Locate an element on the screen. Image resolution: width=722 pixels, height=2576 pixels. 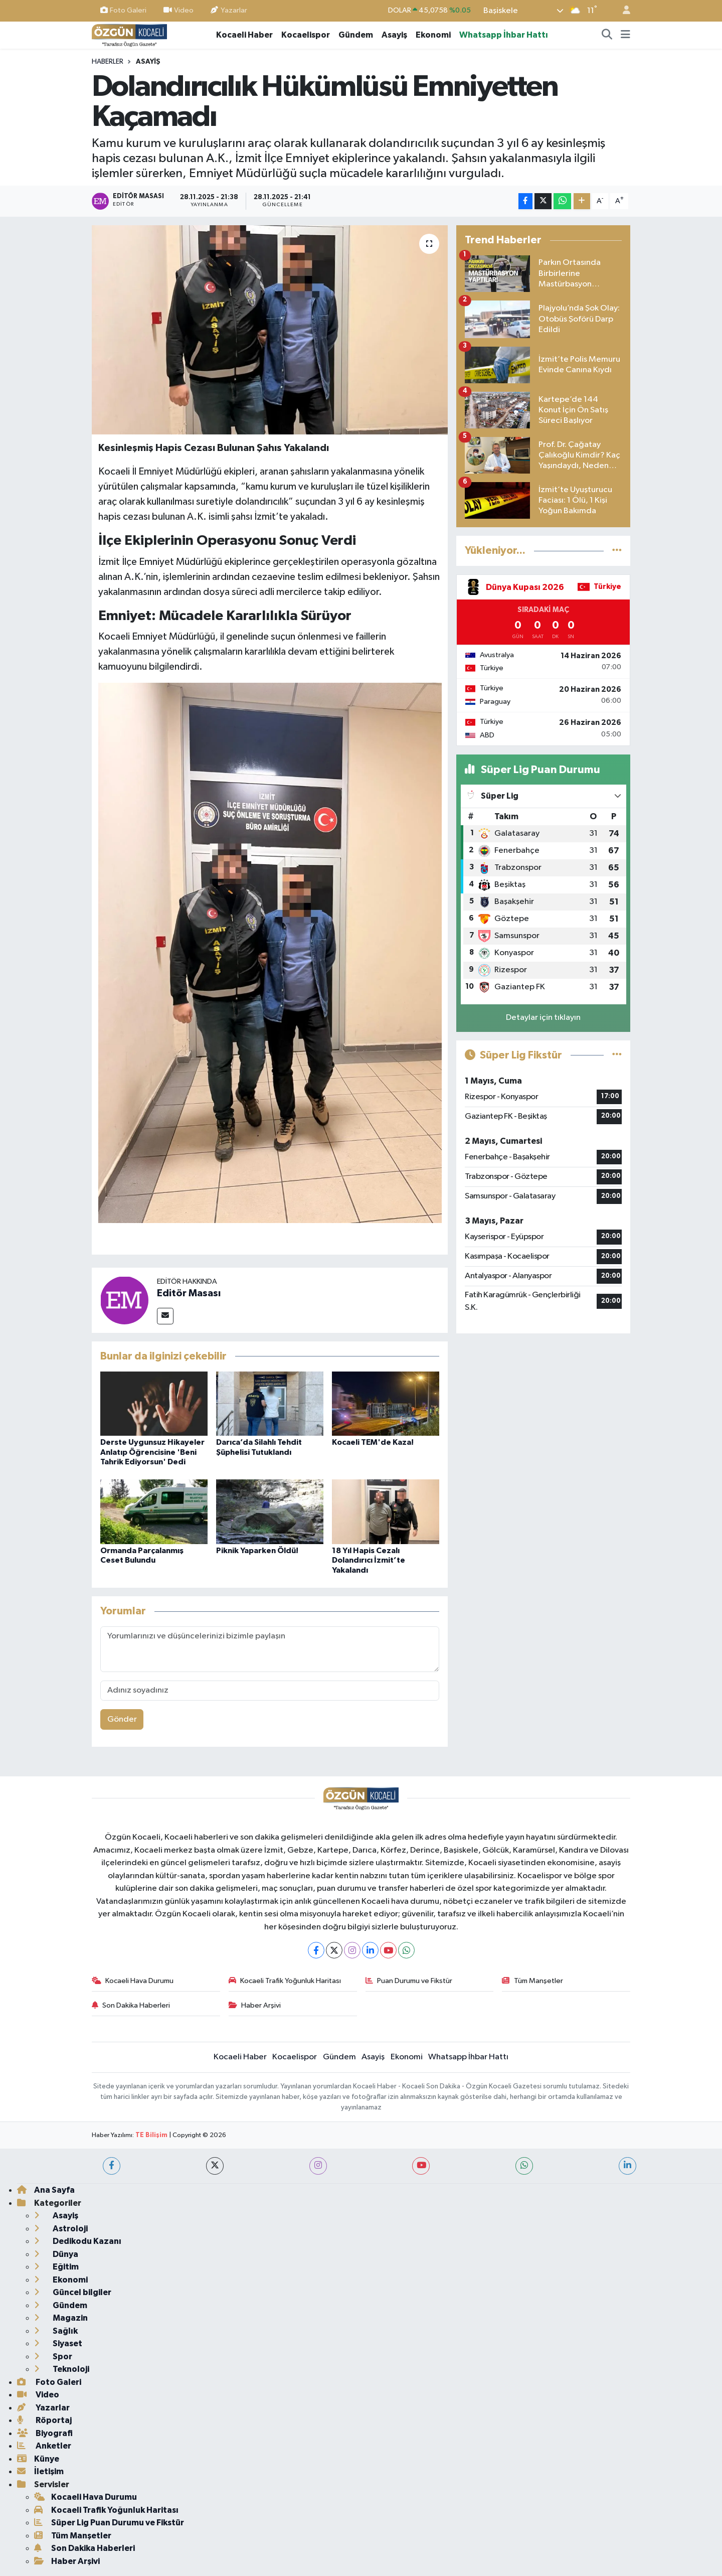
Süper Lig Puan Durumu ve Fikstür is located at coordinates (109, 2522).